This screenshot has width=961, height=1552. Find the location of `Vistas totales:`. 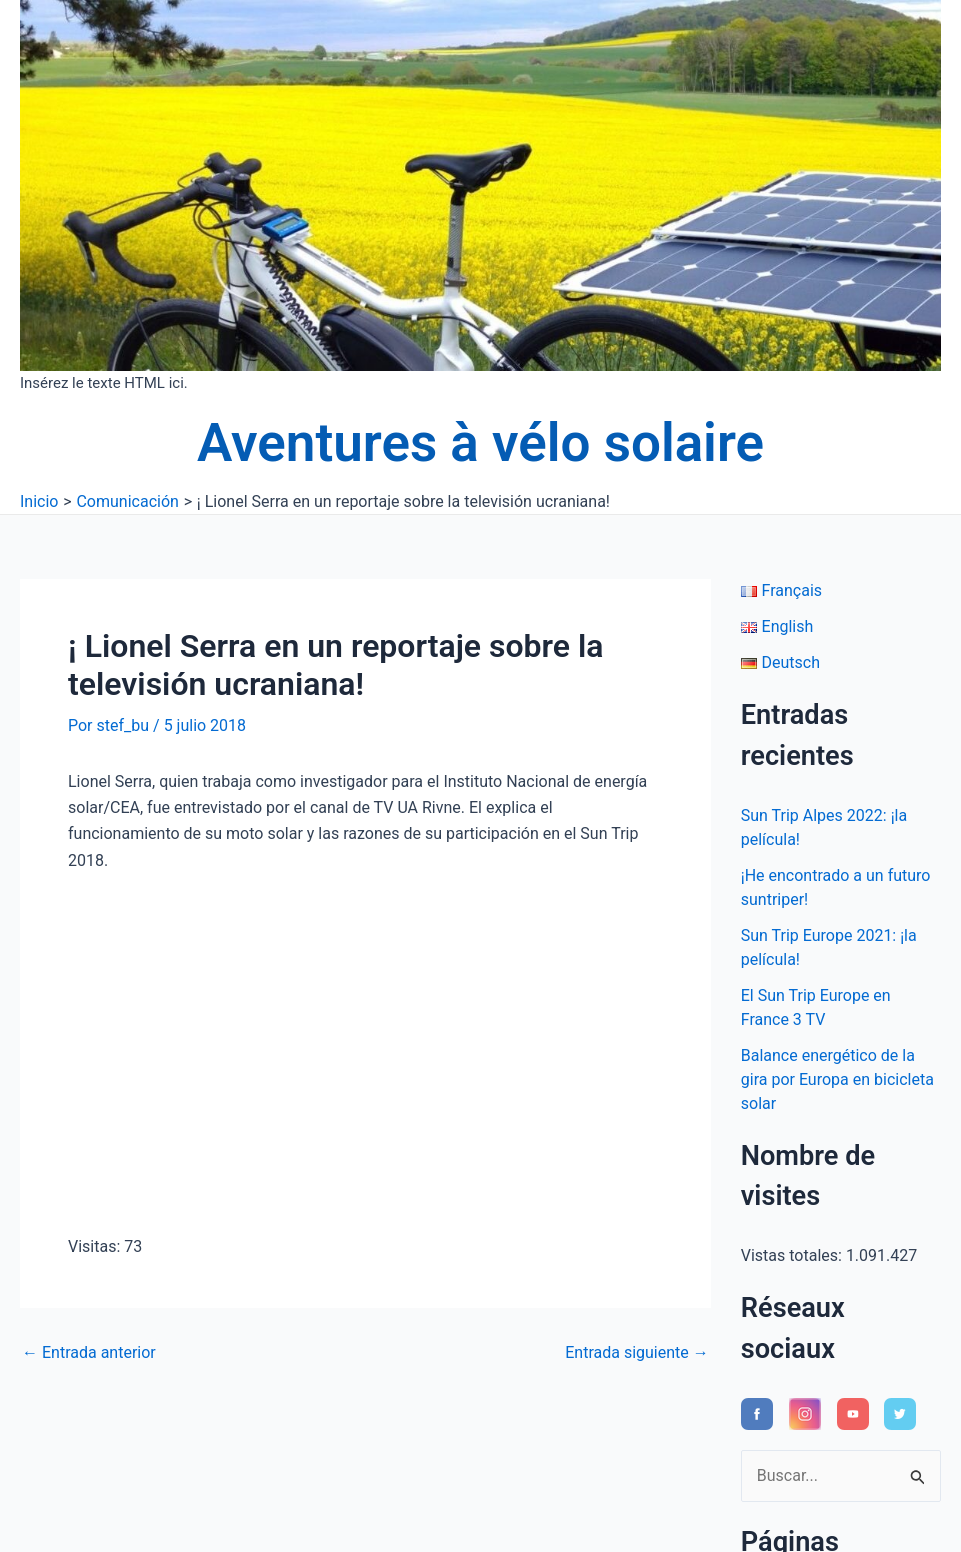

Vistas totales: is located at coordinates (793, 1255).